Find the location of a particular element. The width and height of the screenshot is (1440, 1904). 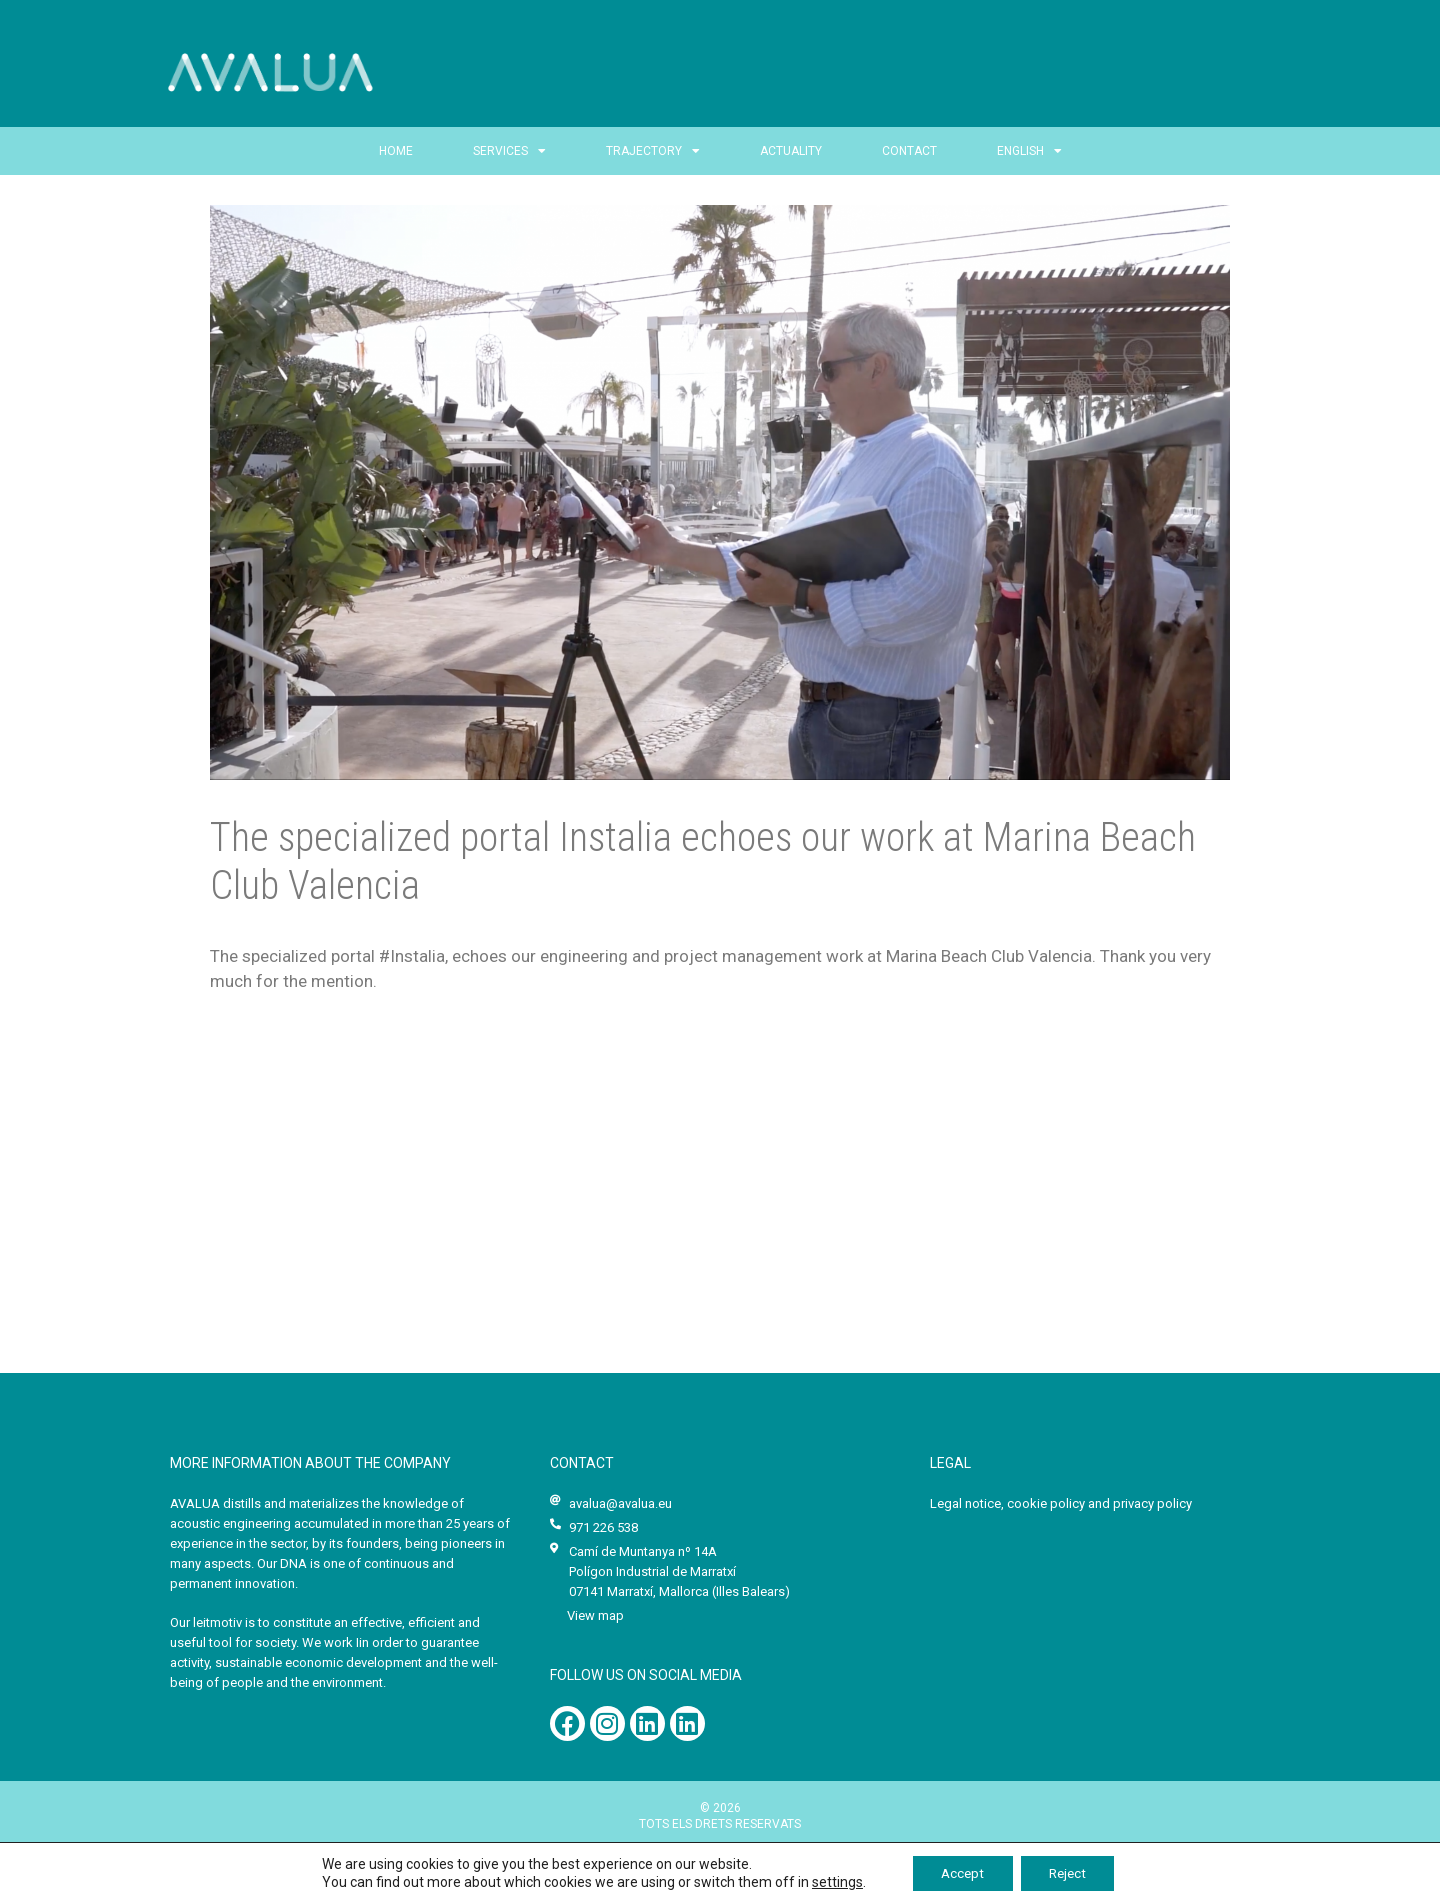

English is located at coordinates (1029, 151).